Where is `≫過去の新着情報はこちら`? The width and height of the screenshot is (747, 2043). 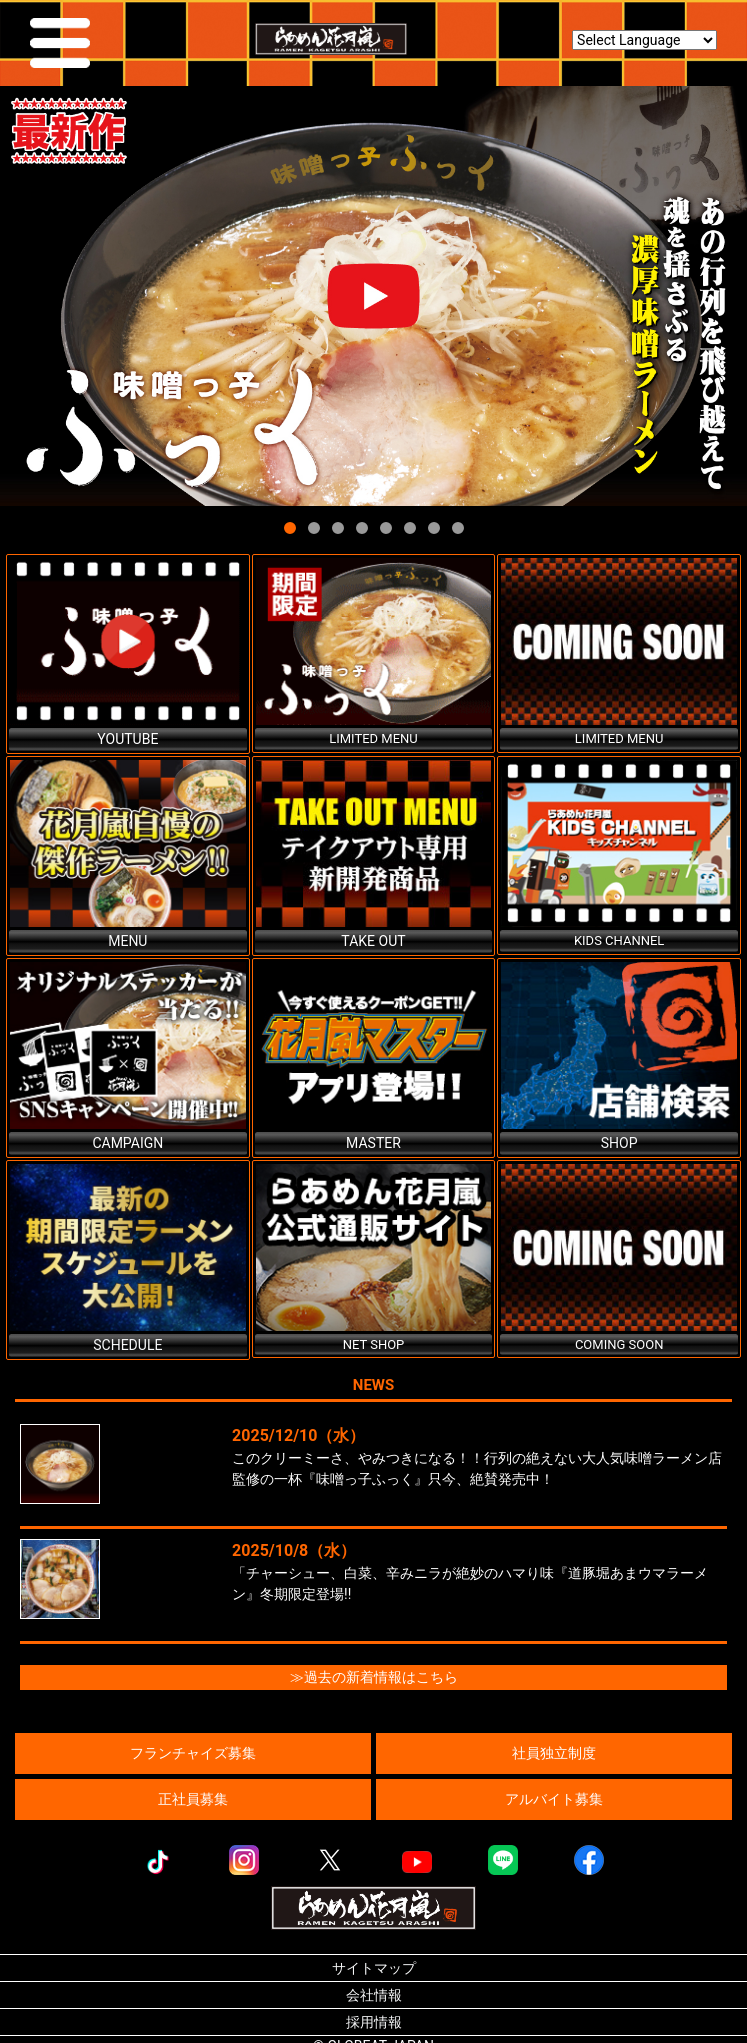
≫過去の新着情報はこちら is located at coordinates (374, 1677).